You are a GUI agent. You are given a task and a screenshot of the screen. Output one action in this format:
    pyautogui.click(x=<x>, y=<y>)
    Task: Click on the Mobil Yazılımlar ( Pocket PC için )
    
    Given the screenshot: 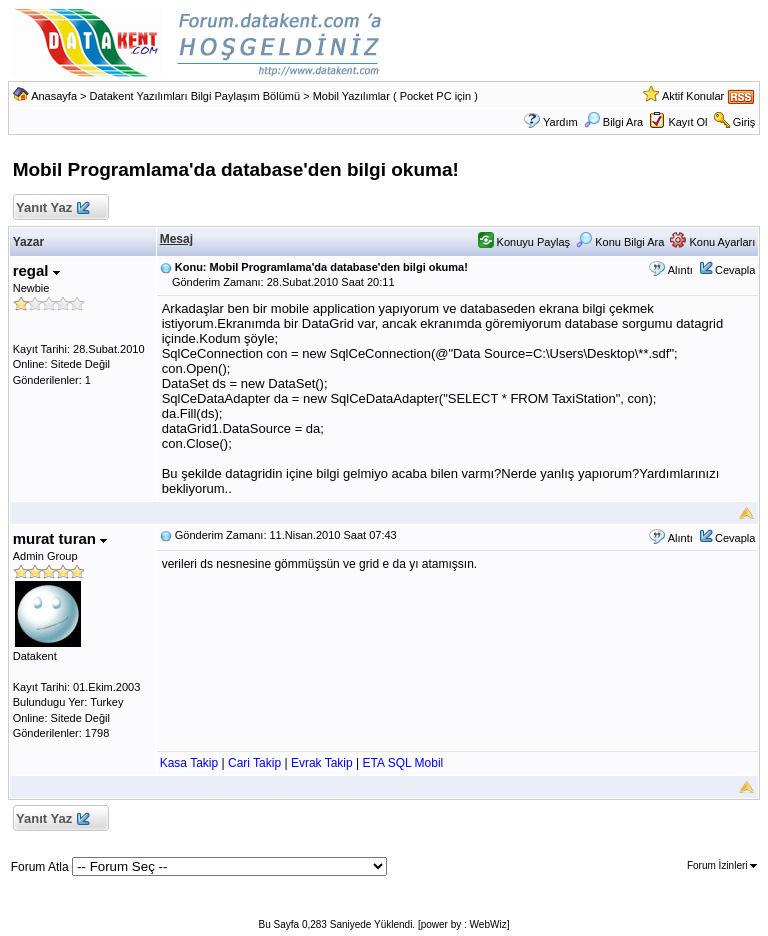 What is the action you would take?
    pyautogui.click(x=395, y=96)
    